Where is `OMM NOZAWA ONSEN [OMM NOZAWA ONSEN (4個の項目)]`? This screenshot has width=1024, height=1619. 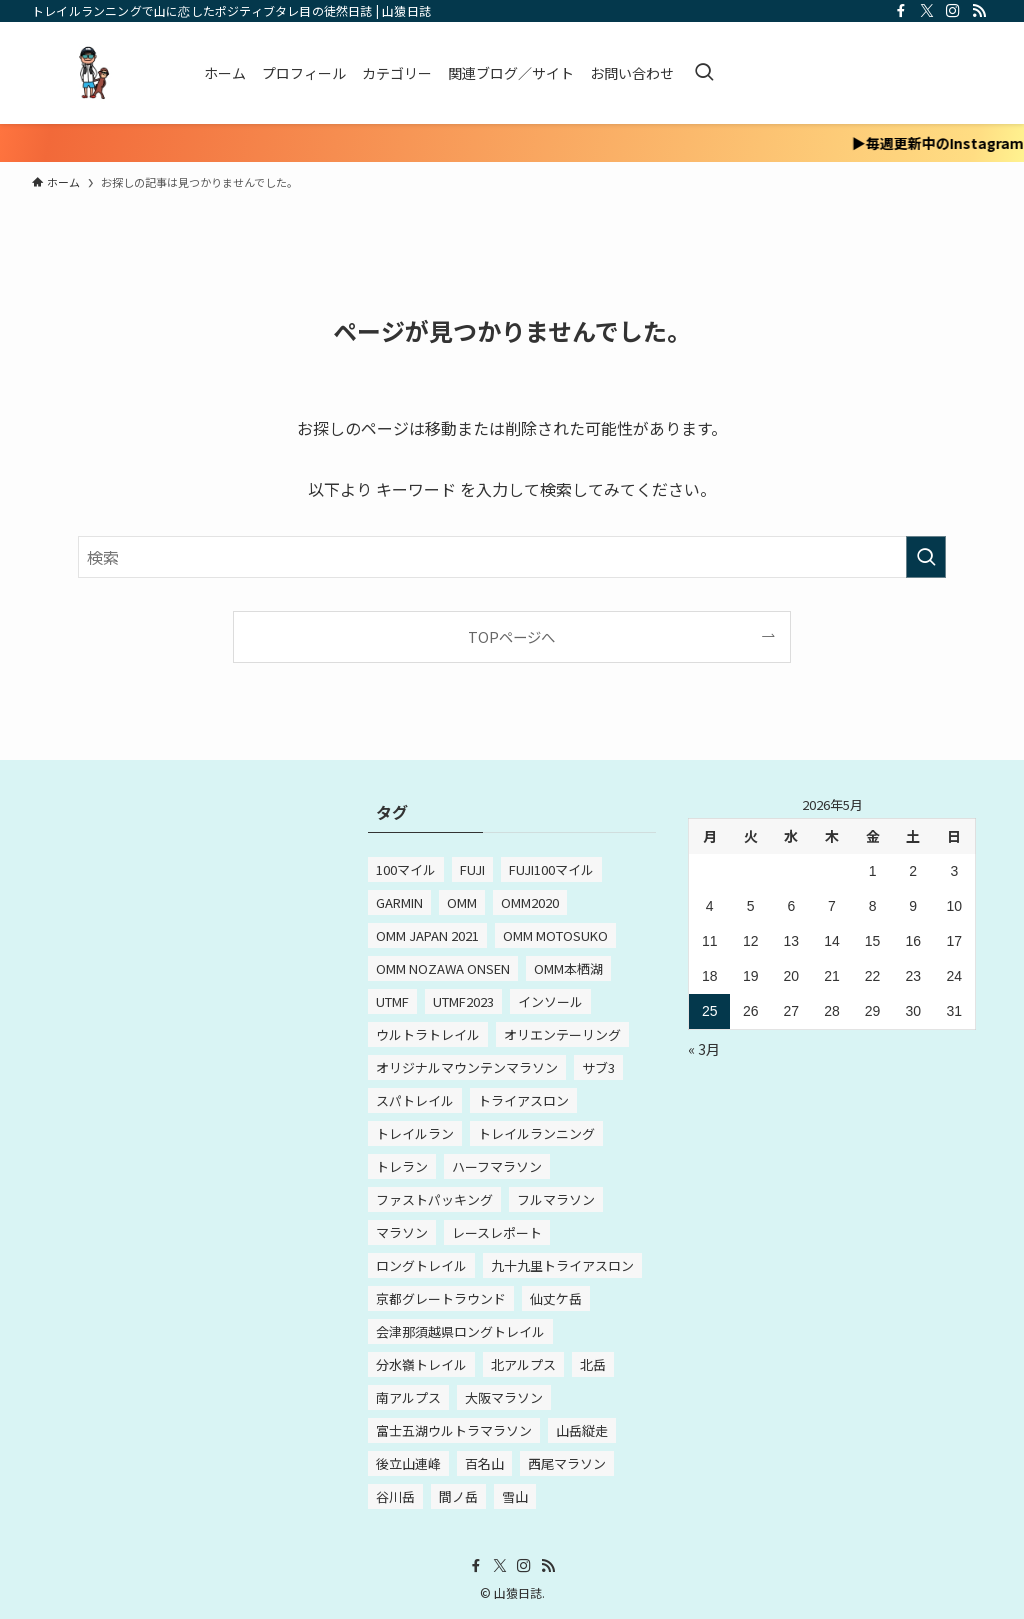 OMM NOZAWA ONSEN [OMM NOZAWA ONSEN (4個の項目)] is located at coordinates (443, 968).